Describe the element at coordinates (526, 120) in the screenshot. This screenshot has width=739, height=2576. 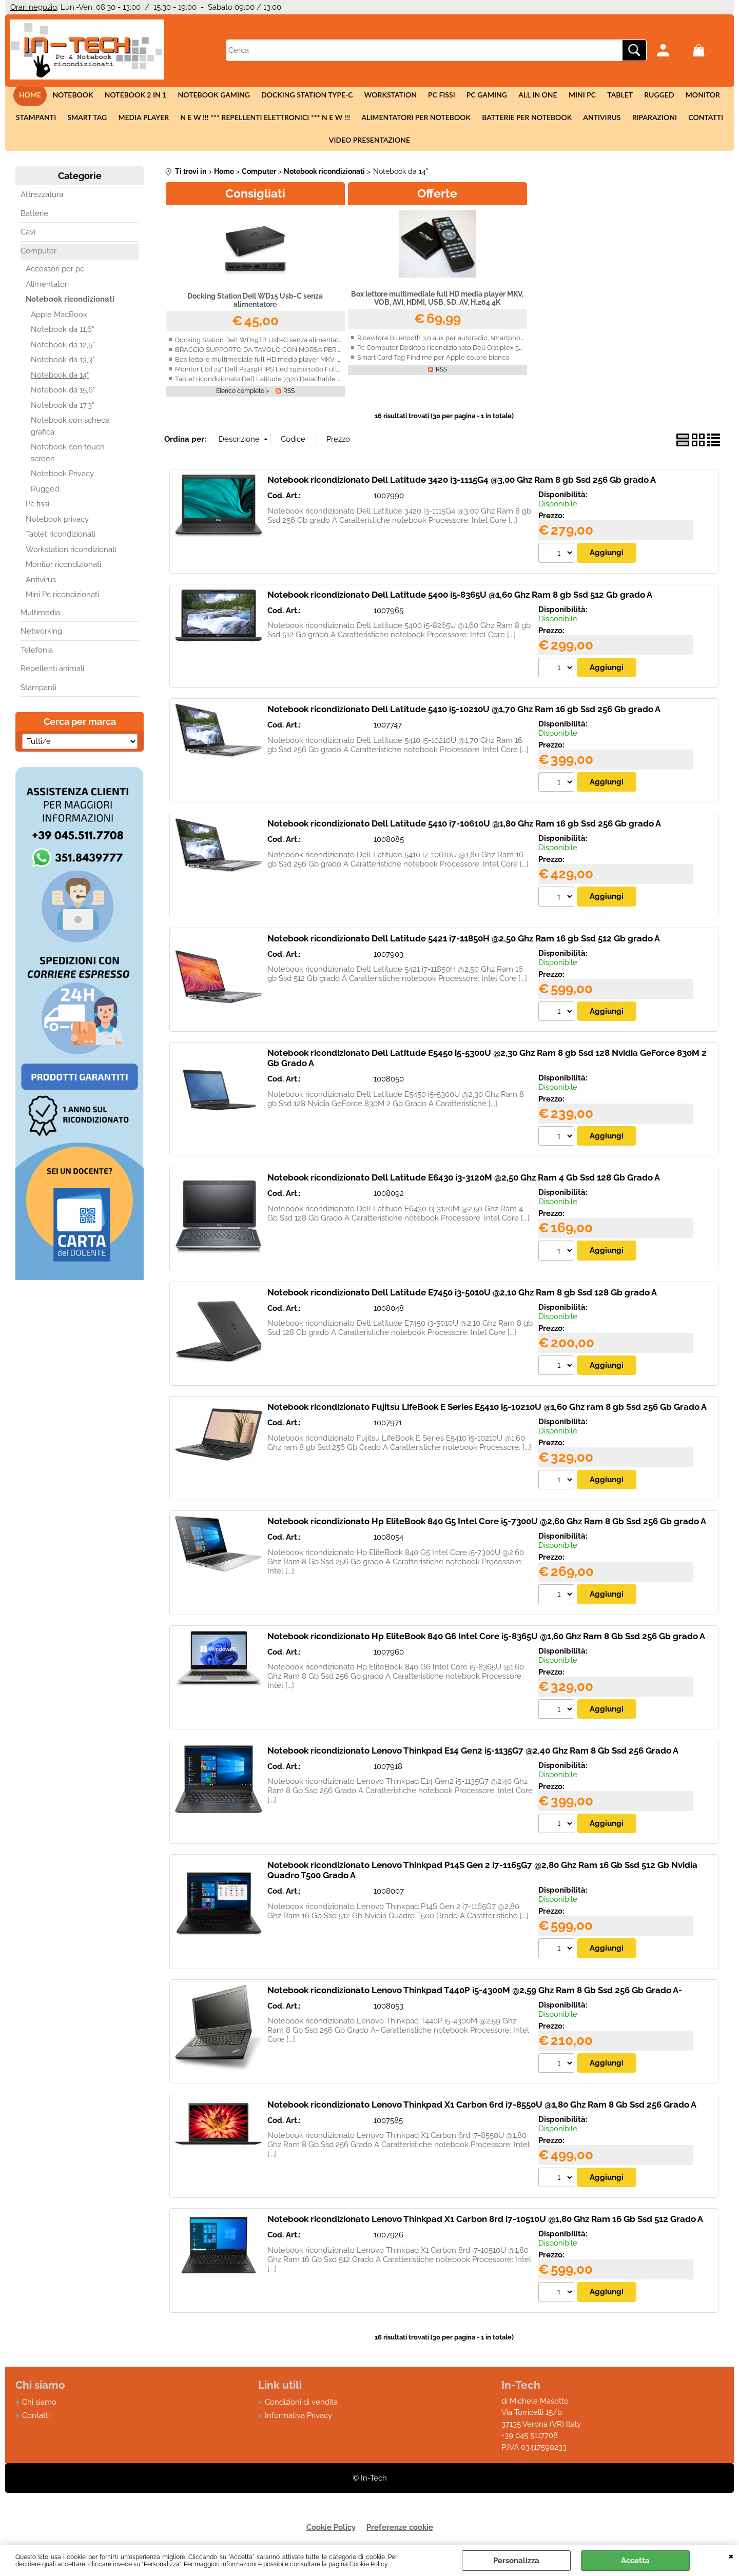
I see `Batterie per notebook` at that location.